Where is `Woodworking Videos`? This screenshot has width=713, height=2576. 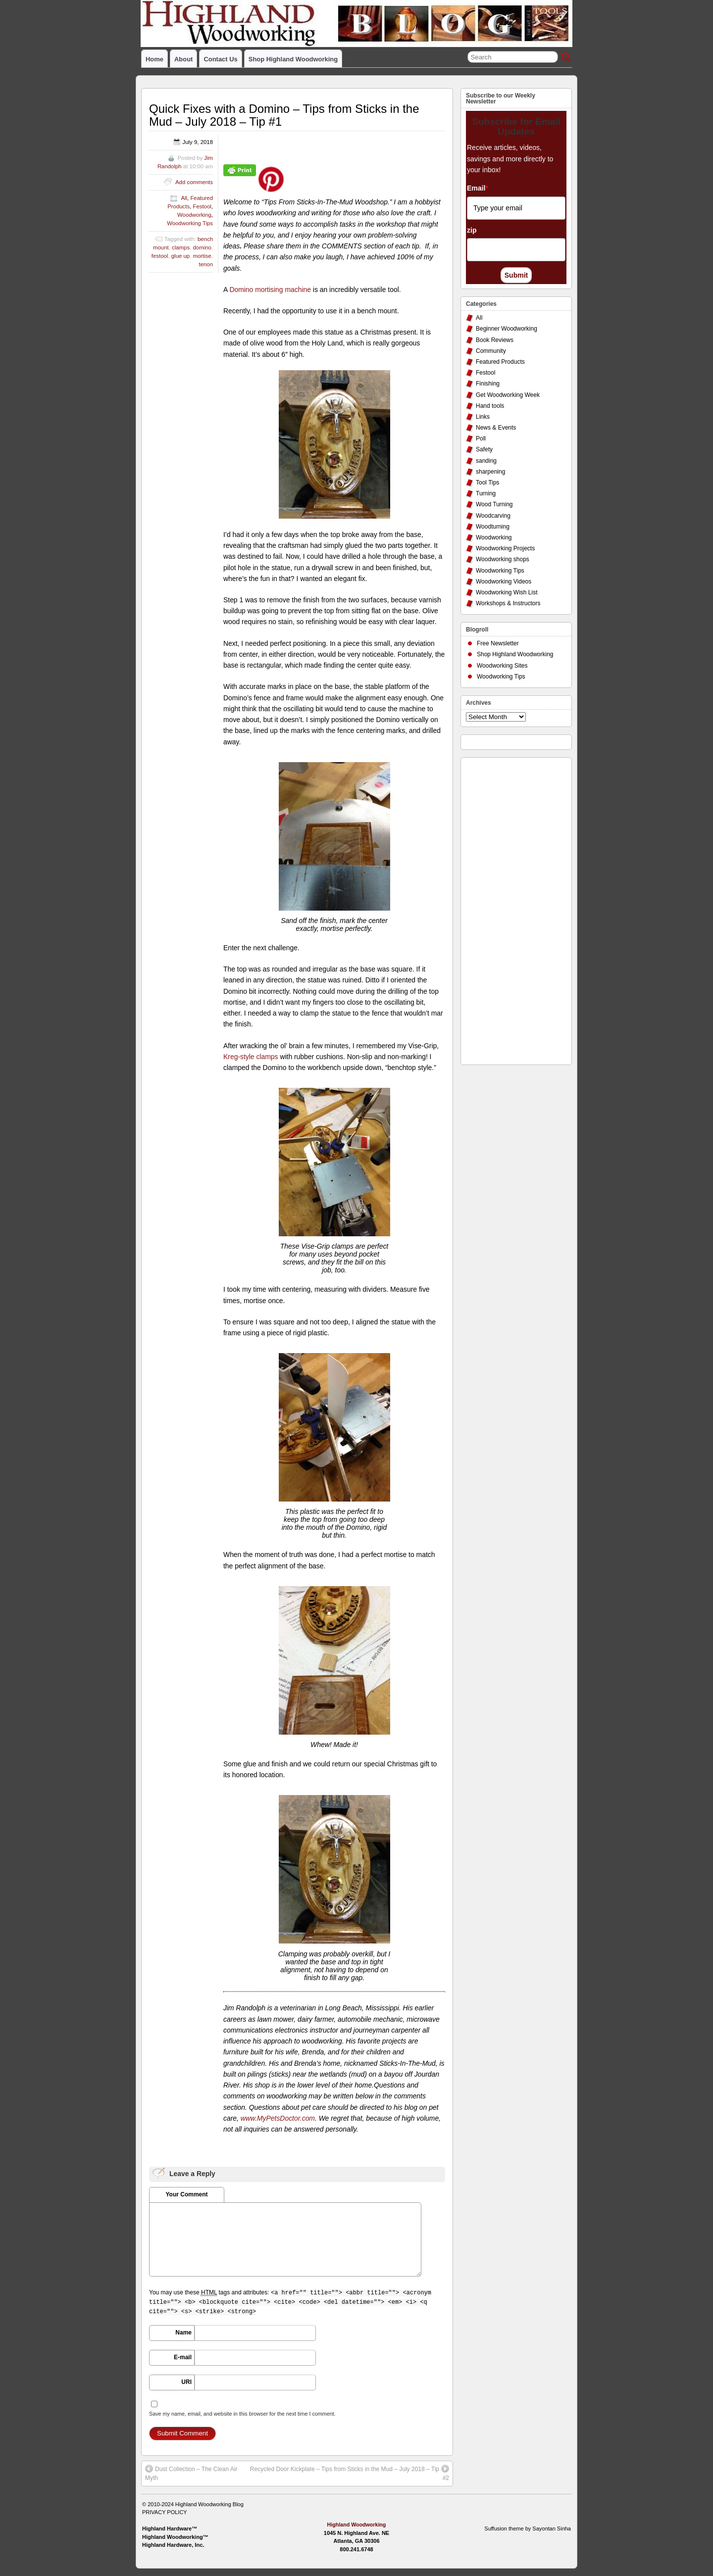
Woodworking Videos is located at coordinates (503, 581).